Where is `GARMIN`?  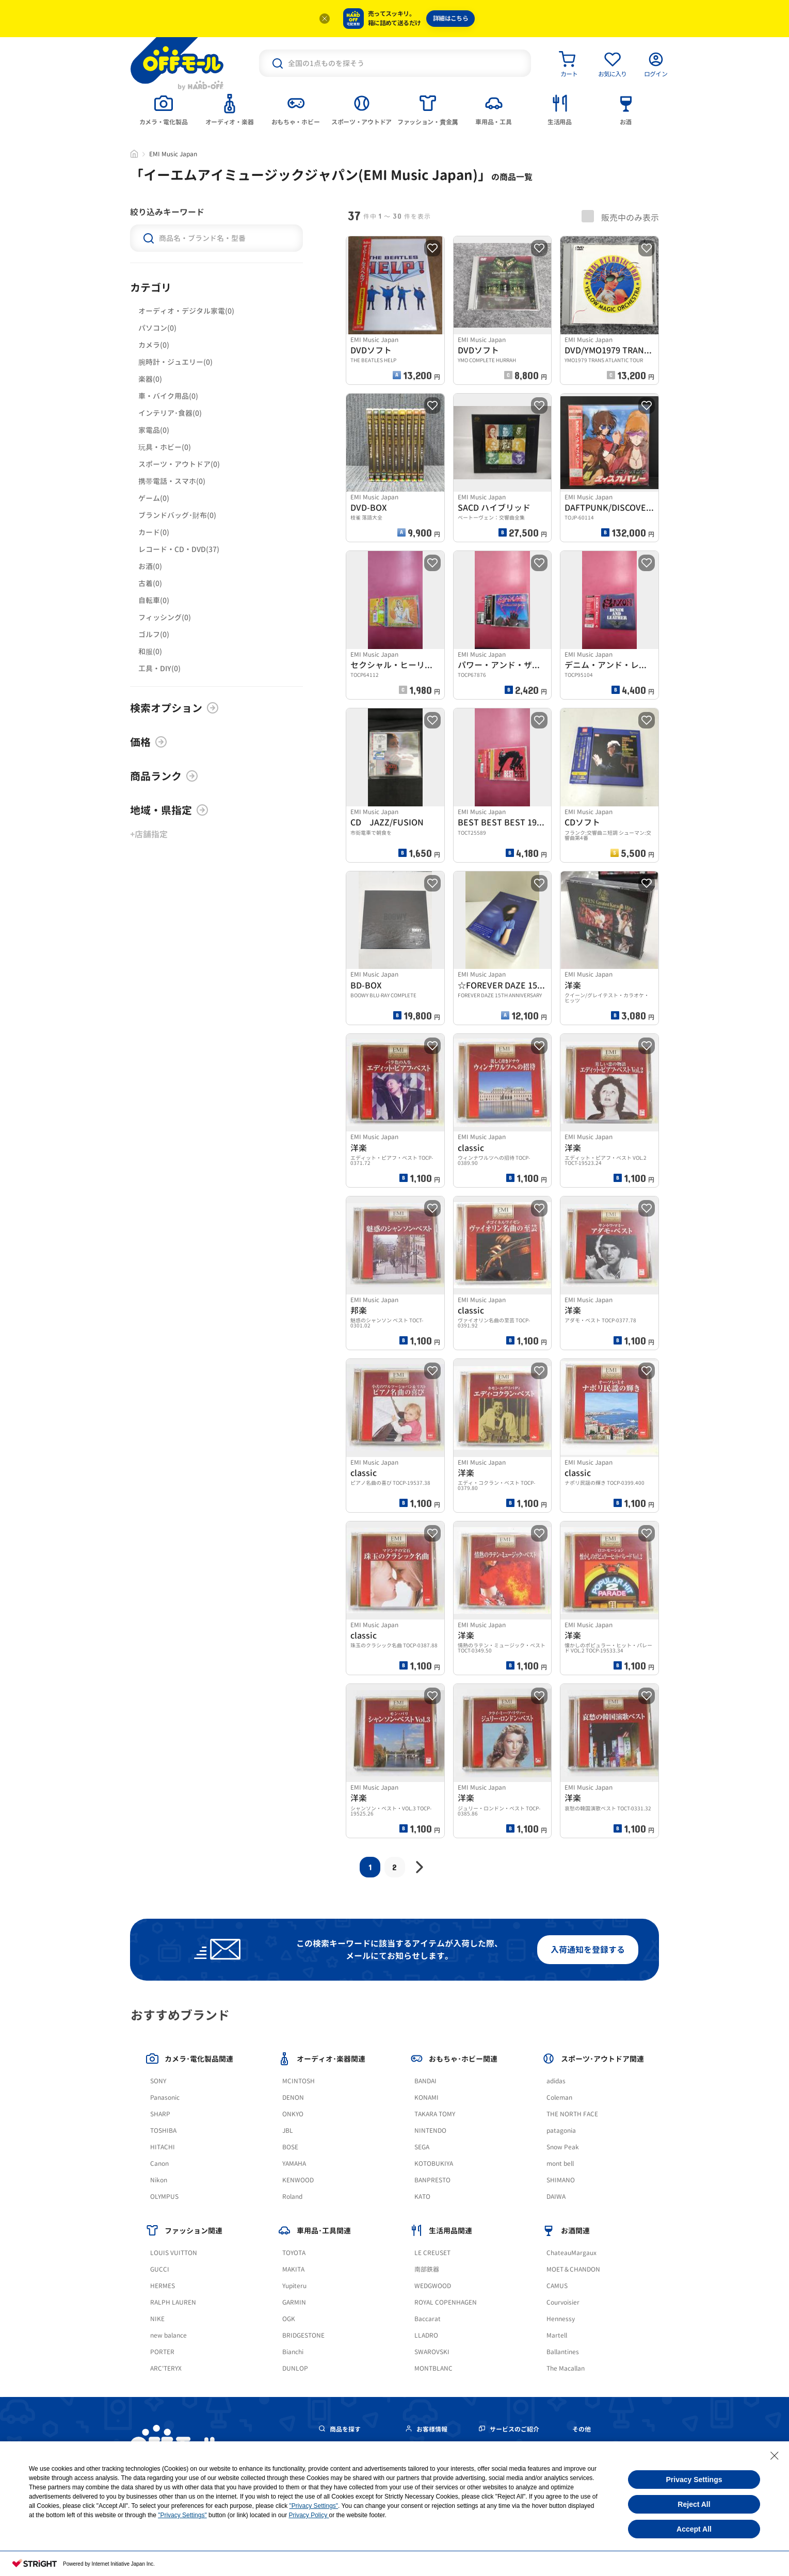 GARMIN is located at coordinates (294, 2302).